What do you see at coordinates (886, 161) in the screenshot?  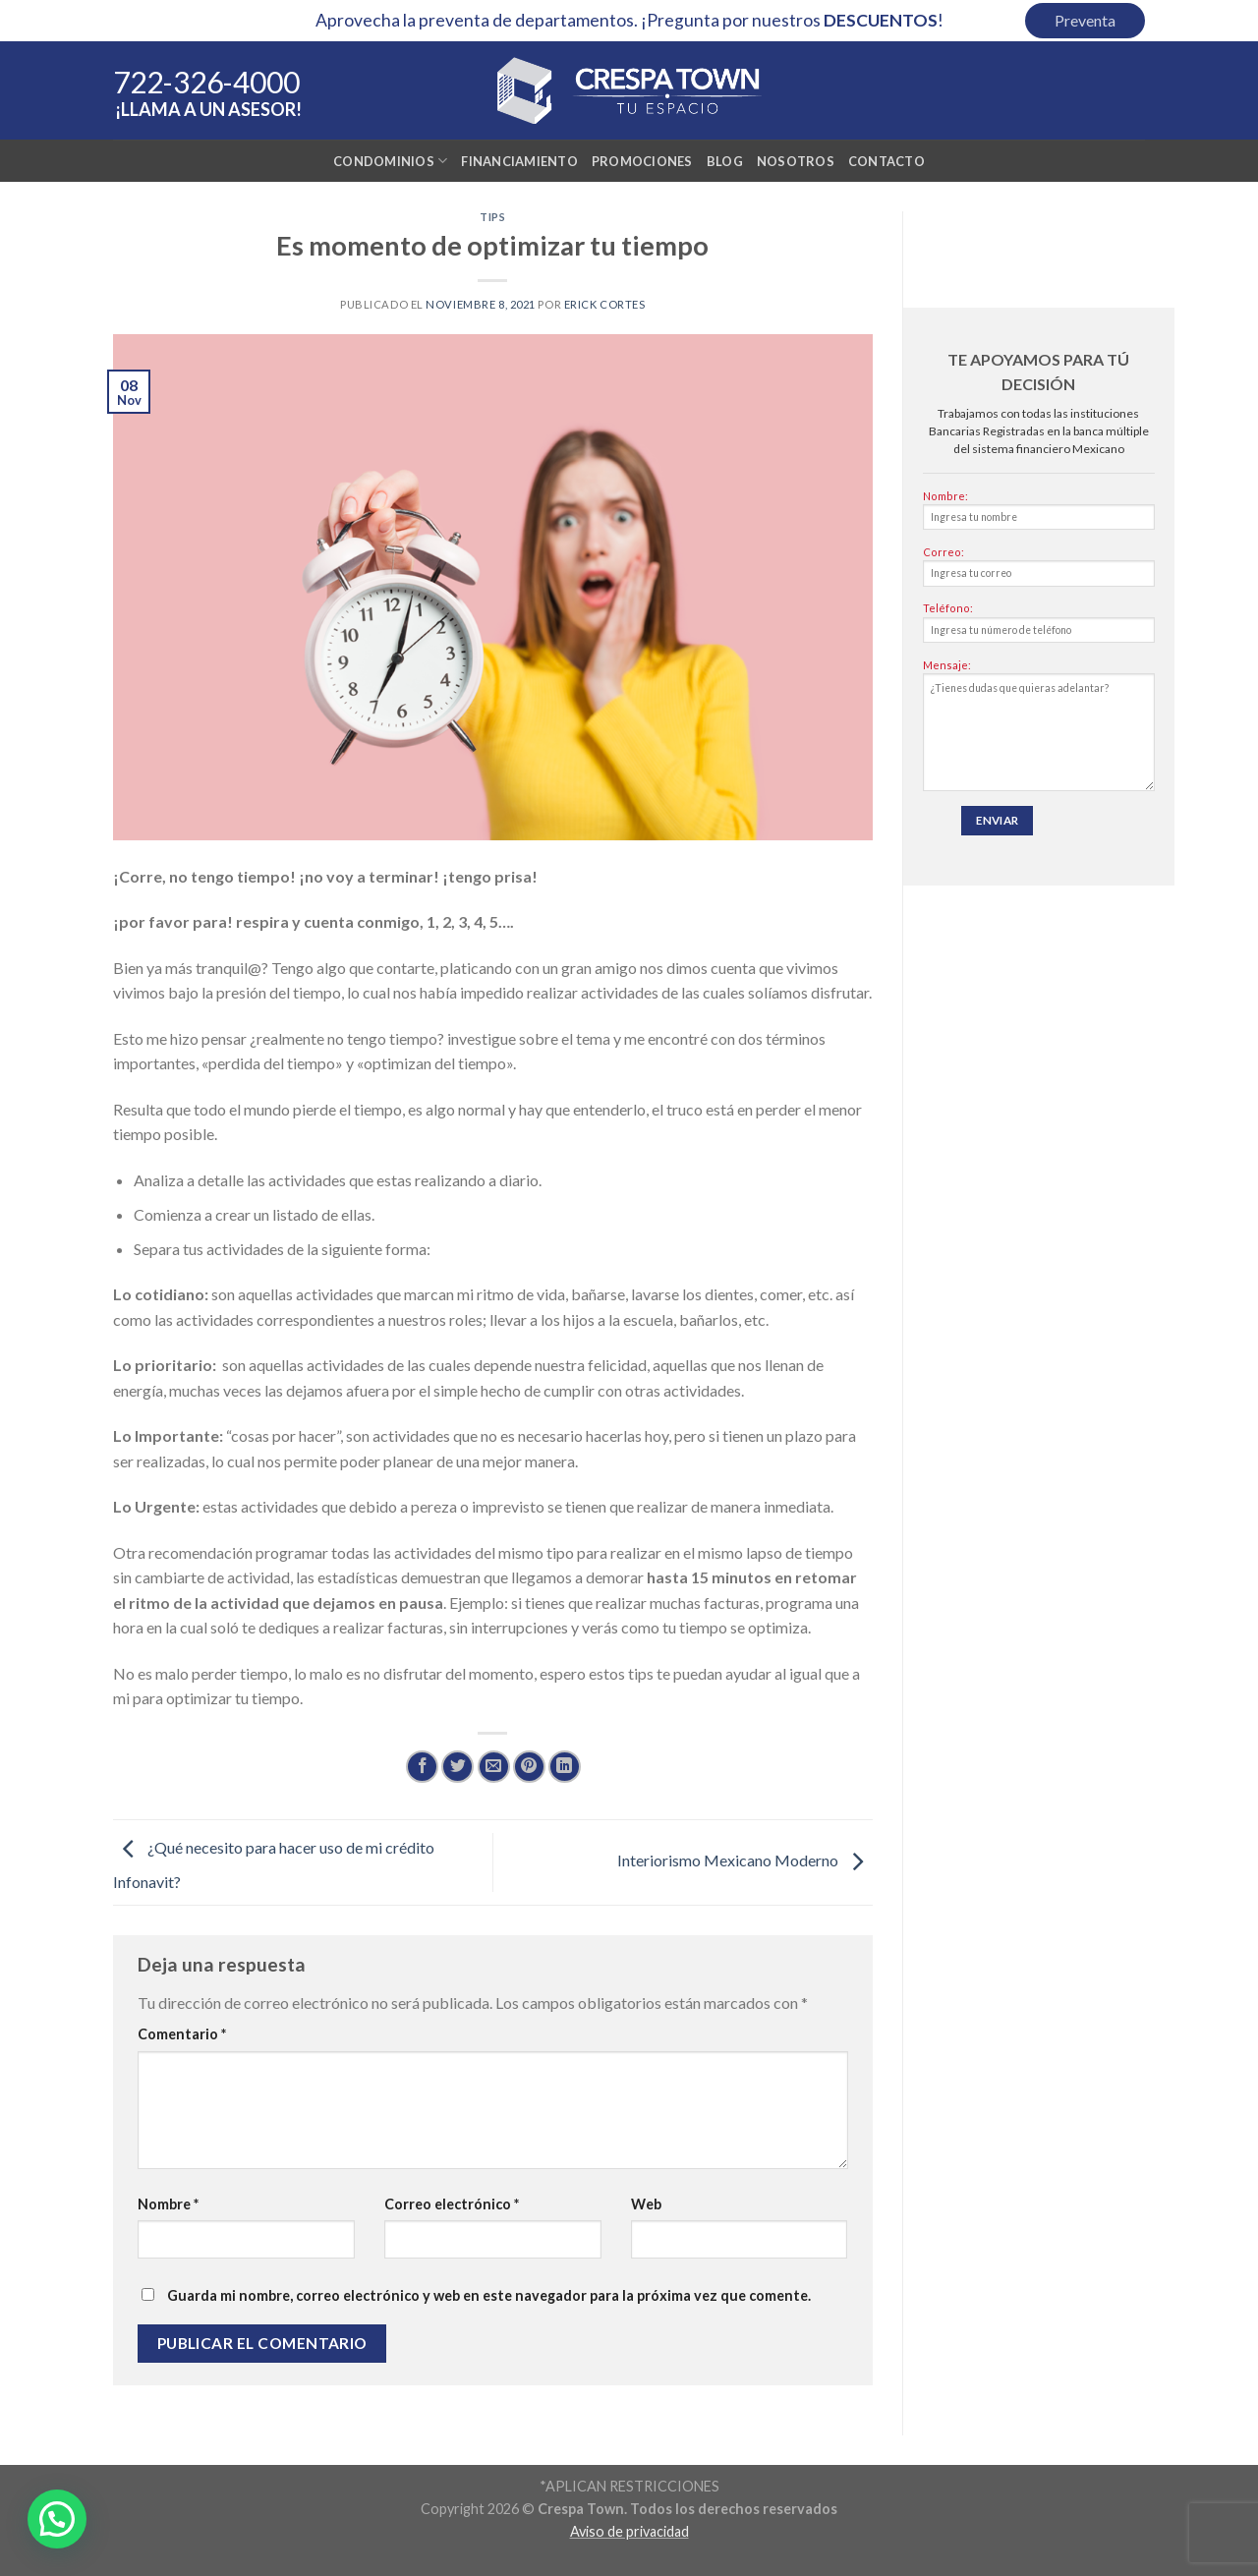 I see `Contacto` at bounding box center [886, 161].